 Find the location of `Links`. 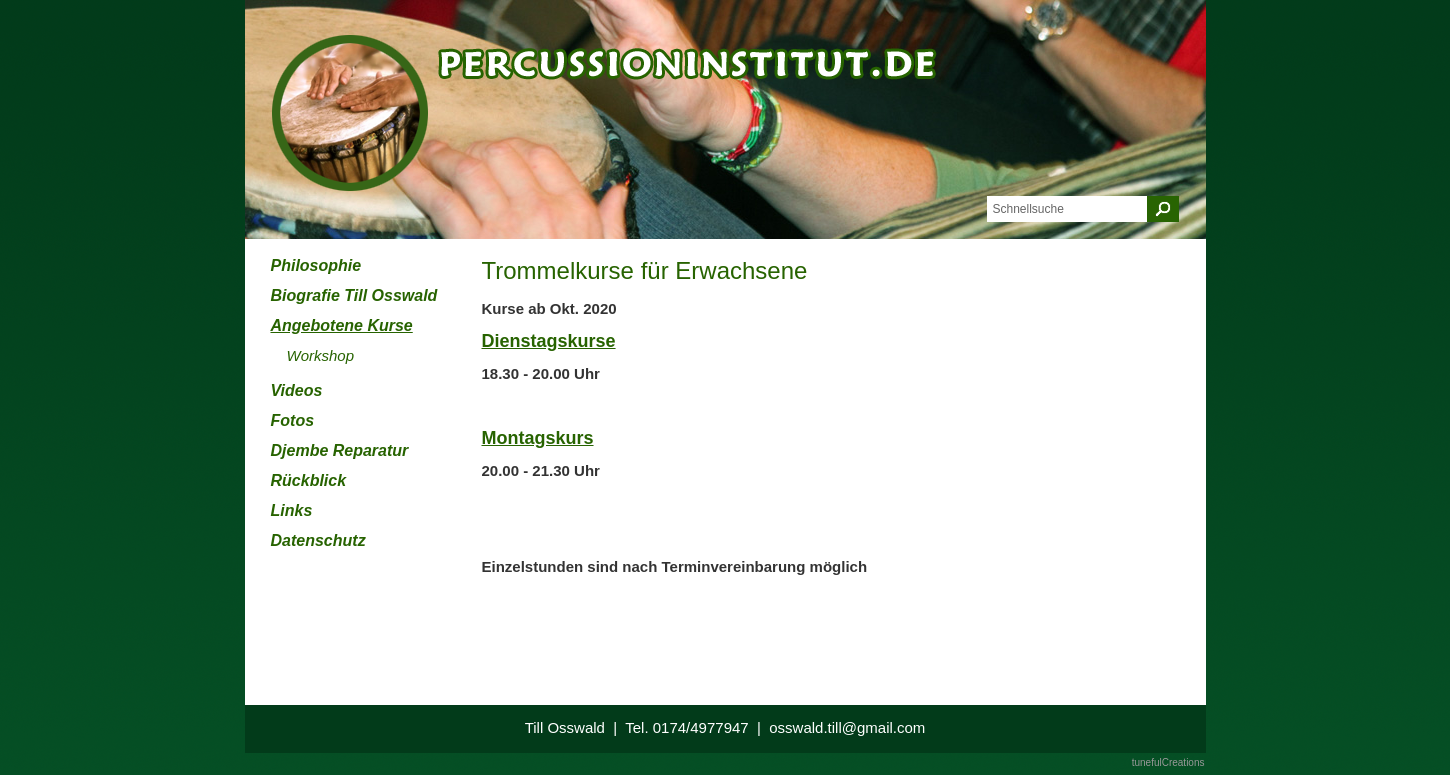

Links is located at coordinates (292, 510).